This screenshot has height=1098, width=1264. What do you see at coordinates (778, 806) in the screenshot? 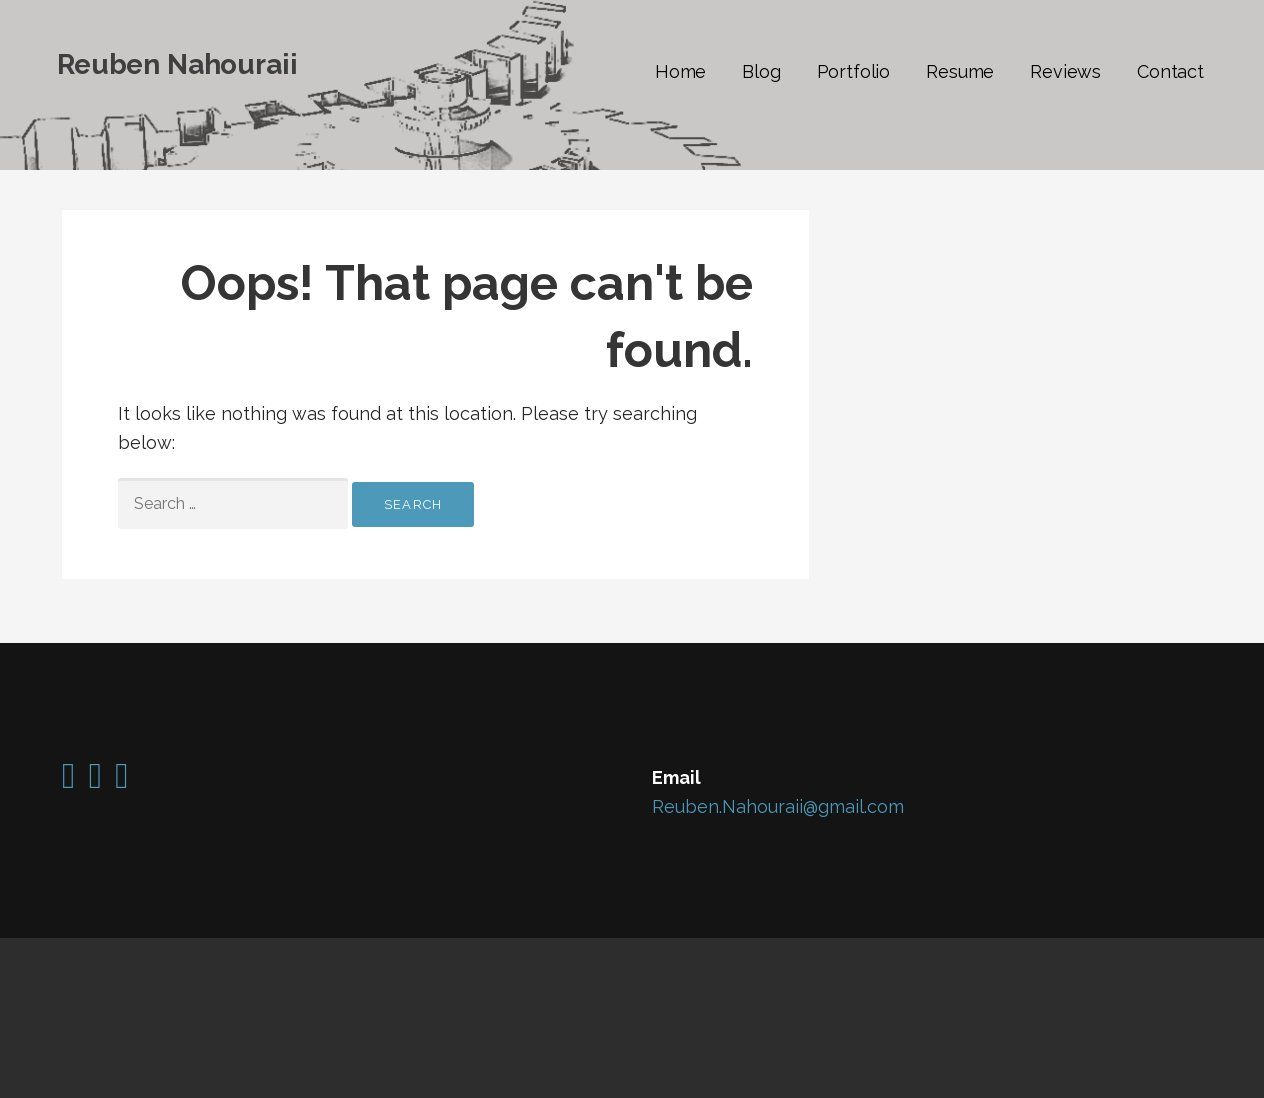
I see `Reuben.Nahouraii@gmail.com` at bounding box center [778, 806].